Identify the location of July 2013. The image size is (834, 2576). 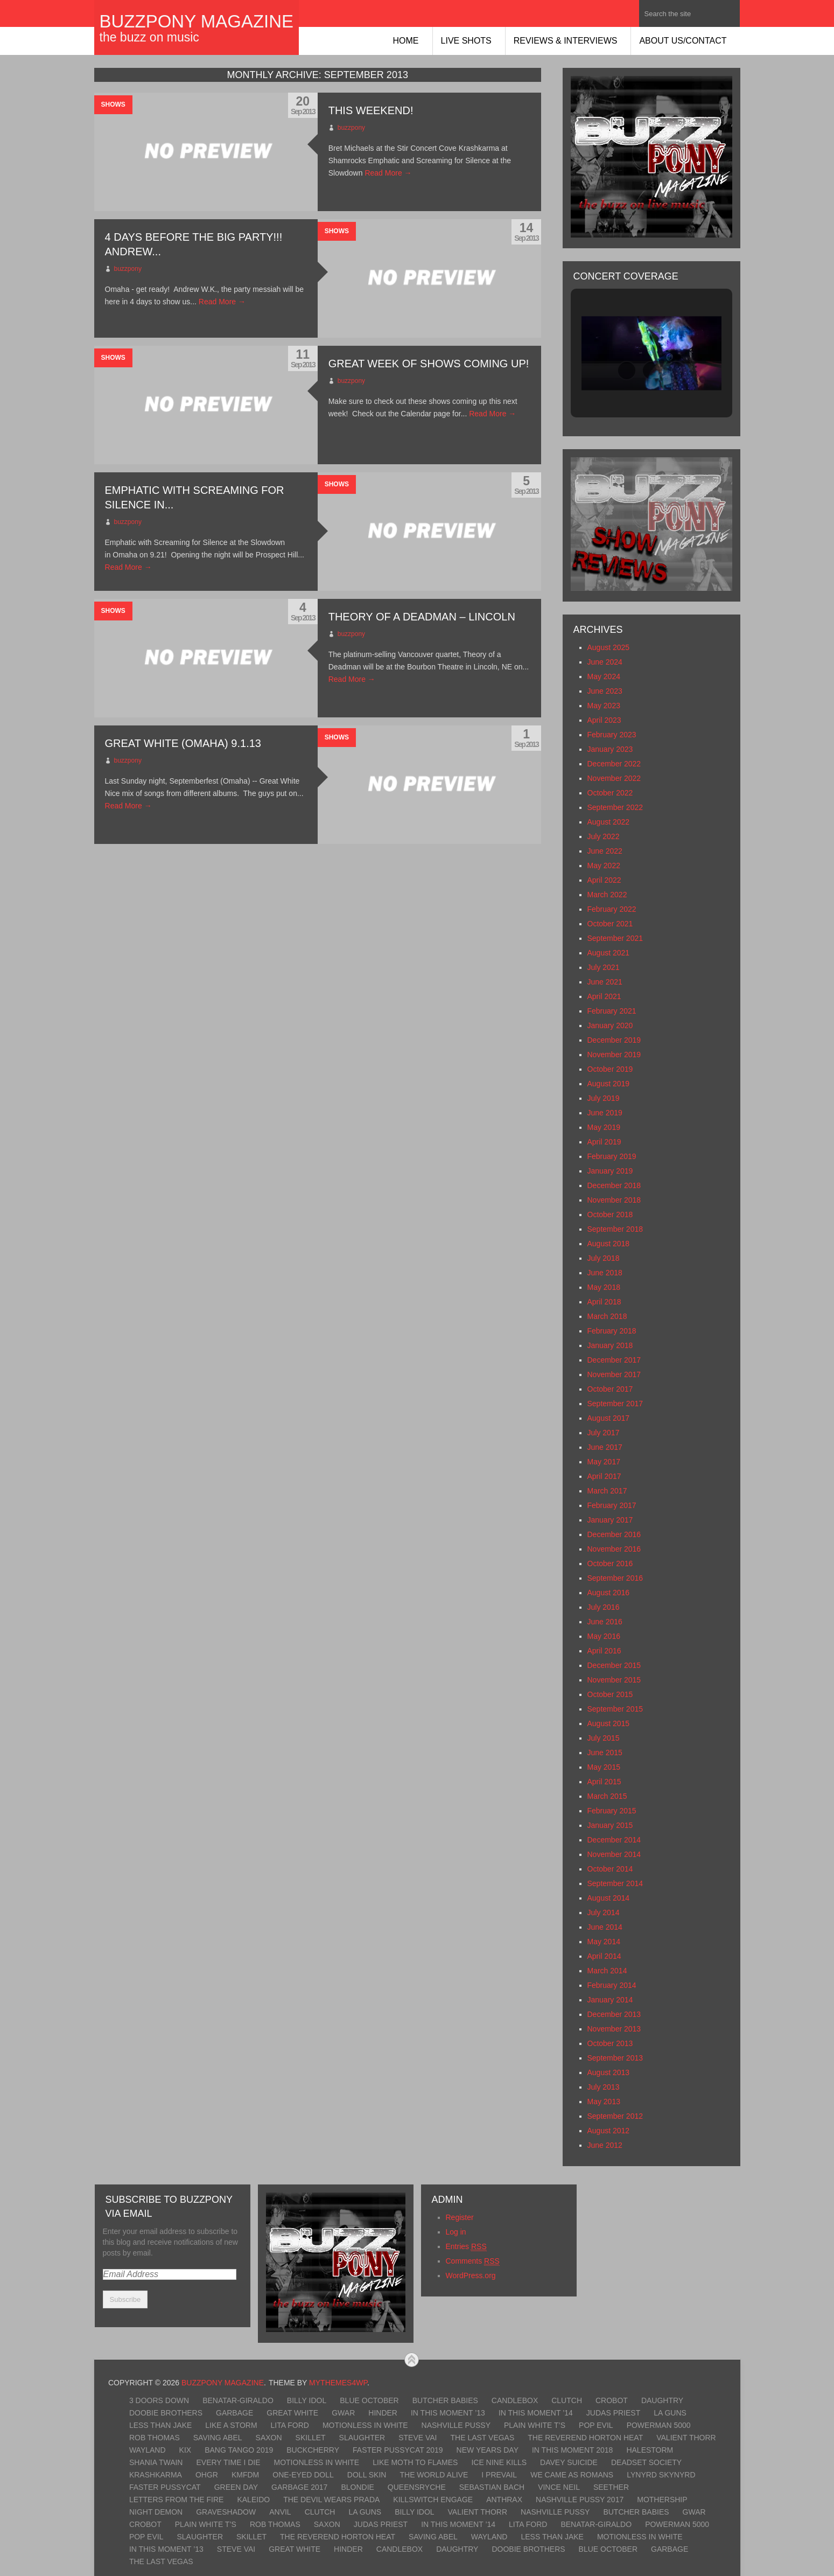
(603, 2087).